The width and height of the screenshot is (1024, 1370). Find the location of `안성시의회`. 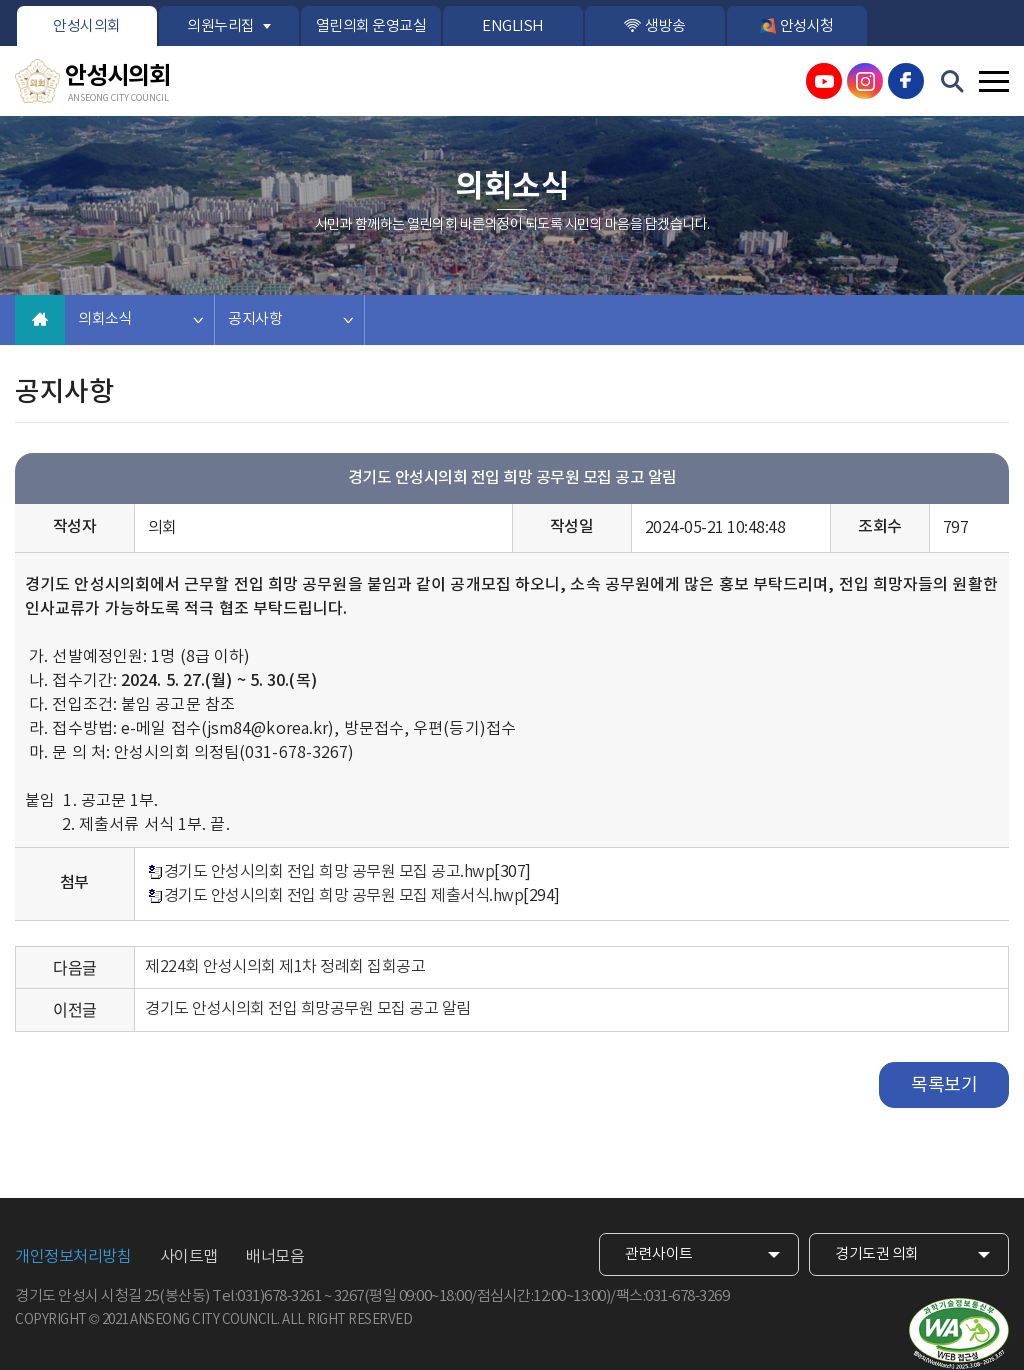

안성시의회 is located at coordinates (87, 26).